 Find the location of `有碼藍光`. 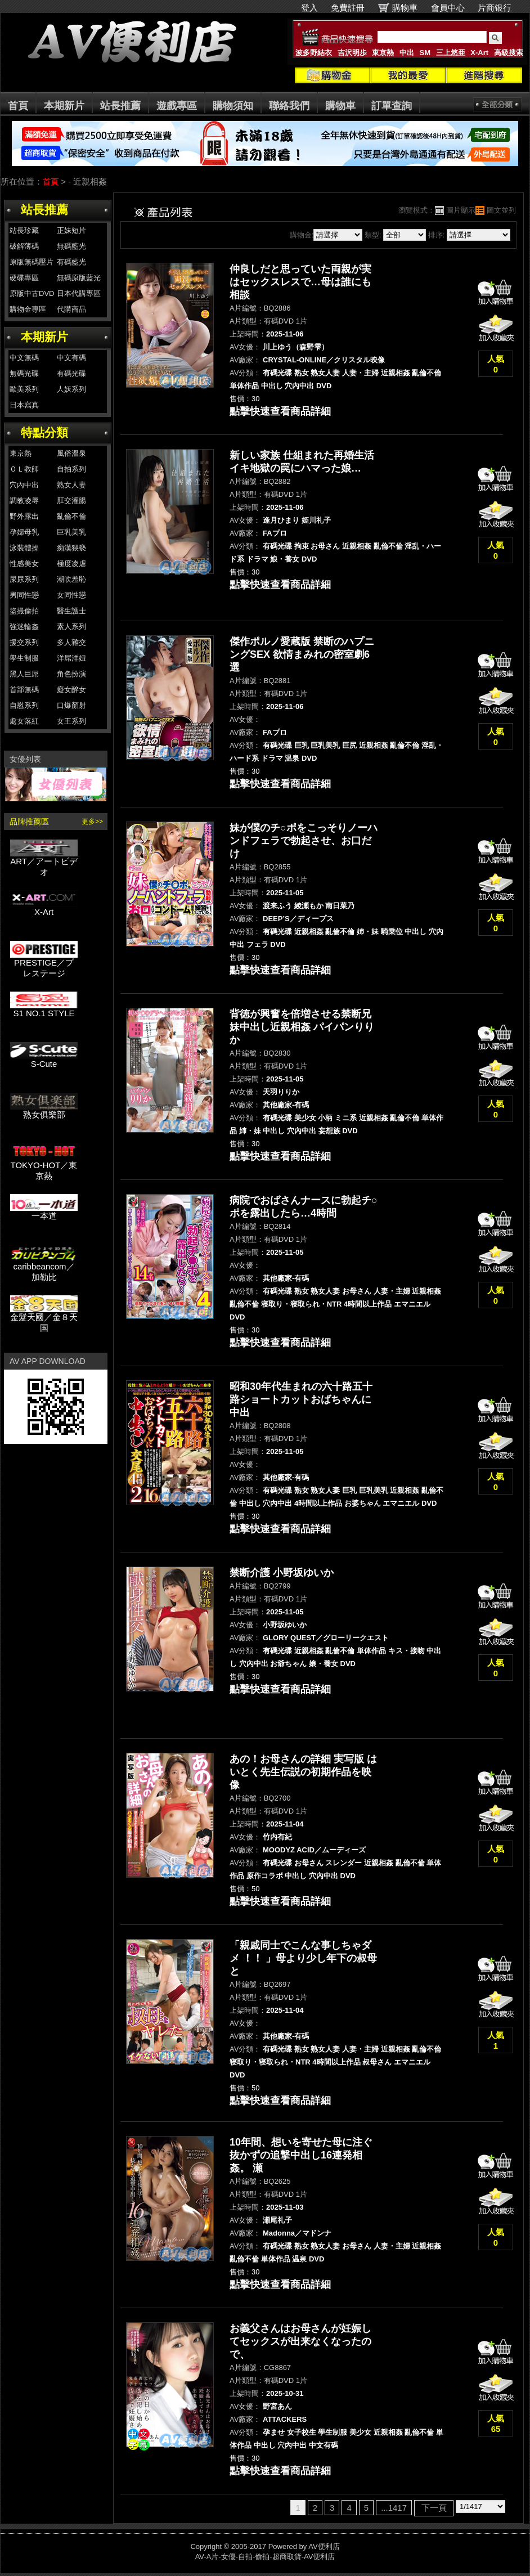

有碼藍光 is located at coordinates (71, 262).